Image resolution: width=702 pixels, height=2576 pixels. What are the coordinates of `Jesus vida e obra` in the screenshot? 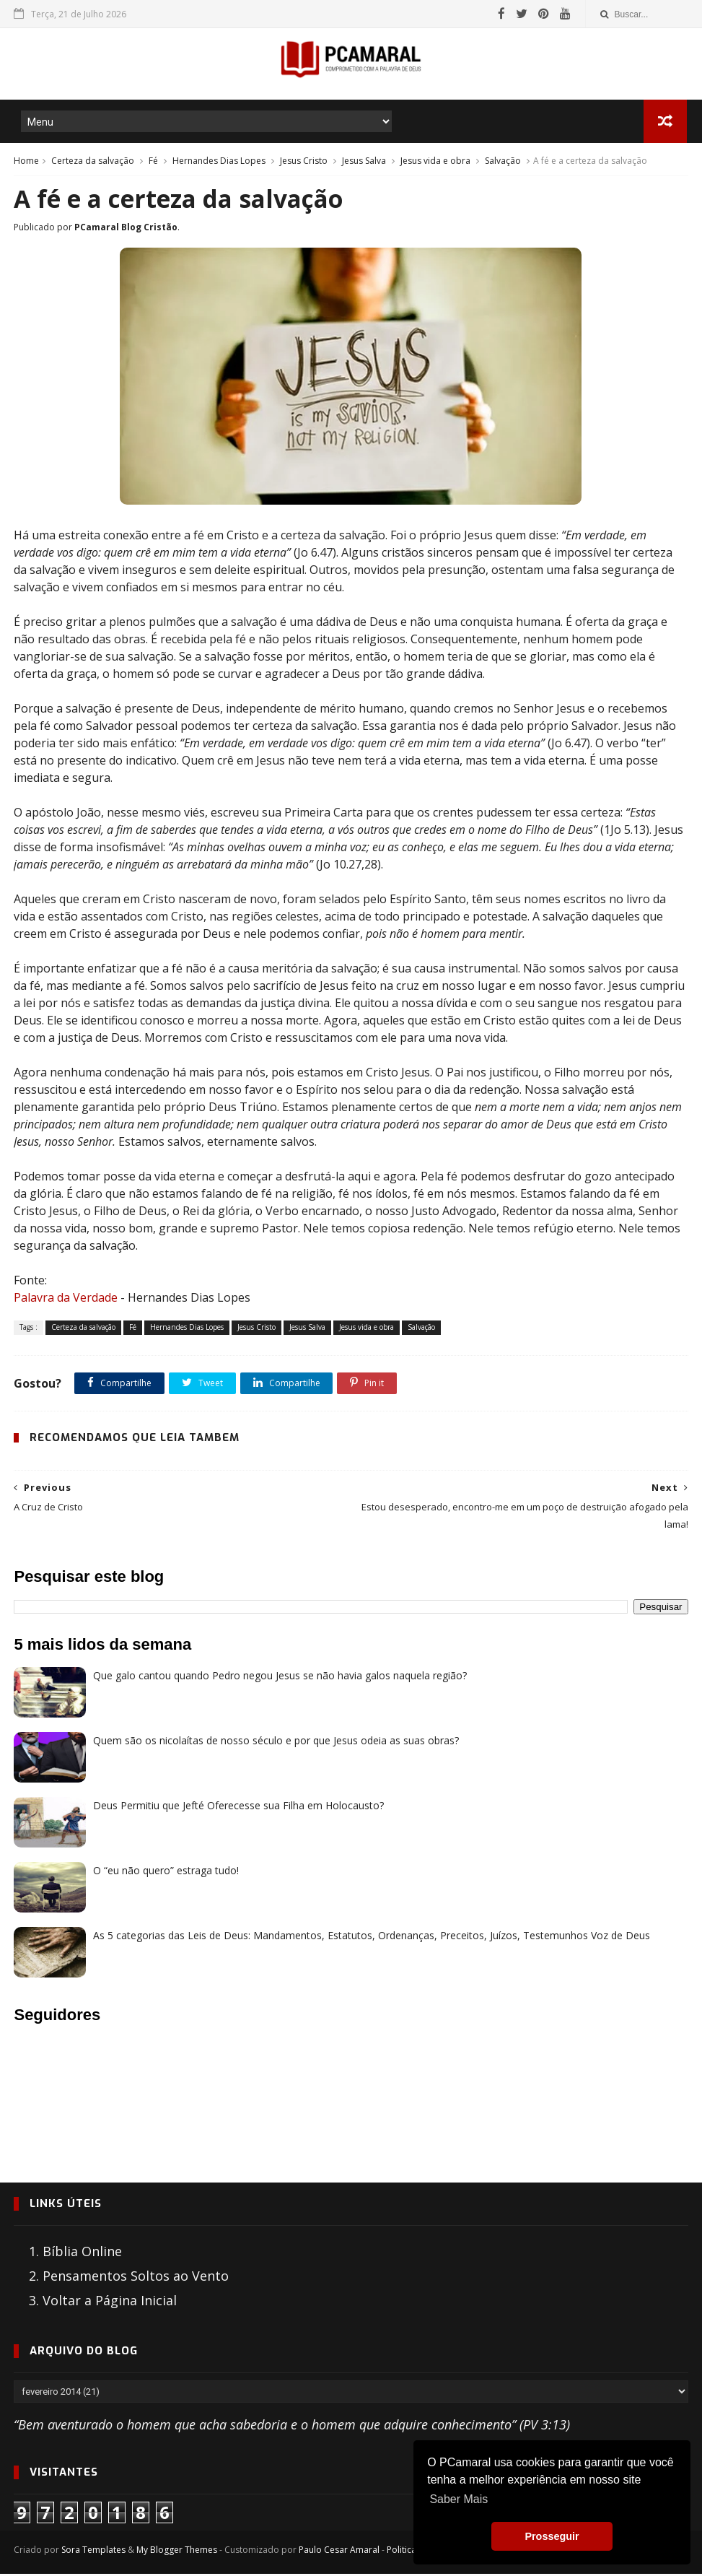 It's located at (435, 162).